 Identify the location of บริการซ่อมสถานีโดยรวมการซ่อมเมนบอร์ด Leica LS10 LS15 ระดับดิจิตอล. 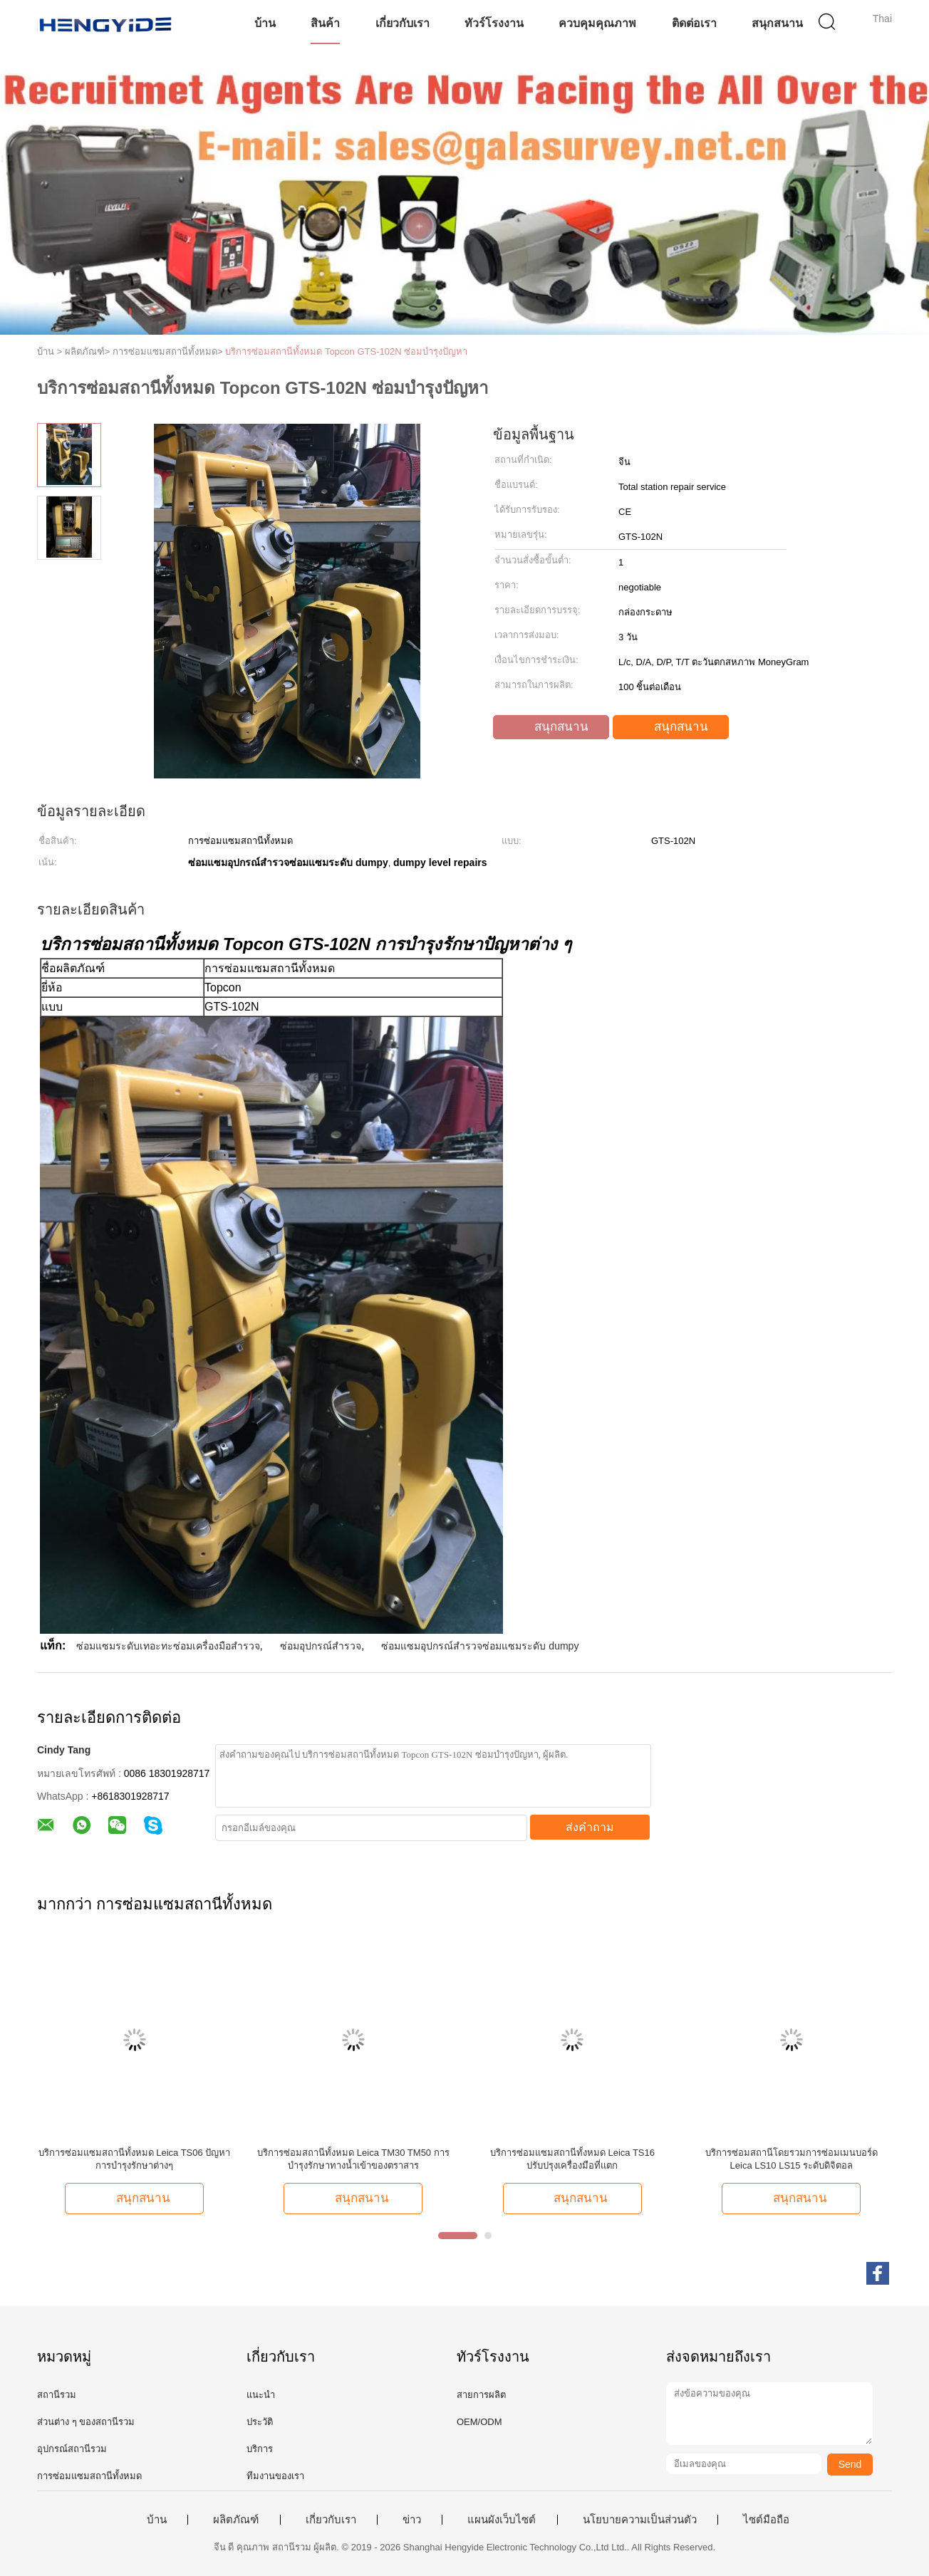
(791, 2159).